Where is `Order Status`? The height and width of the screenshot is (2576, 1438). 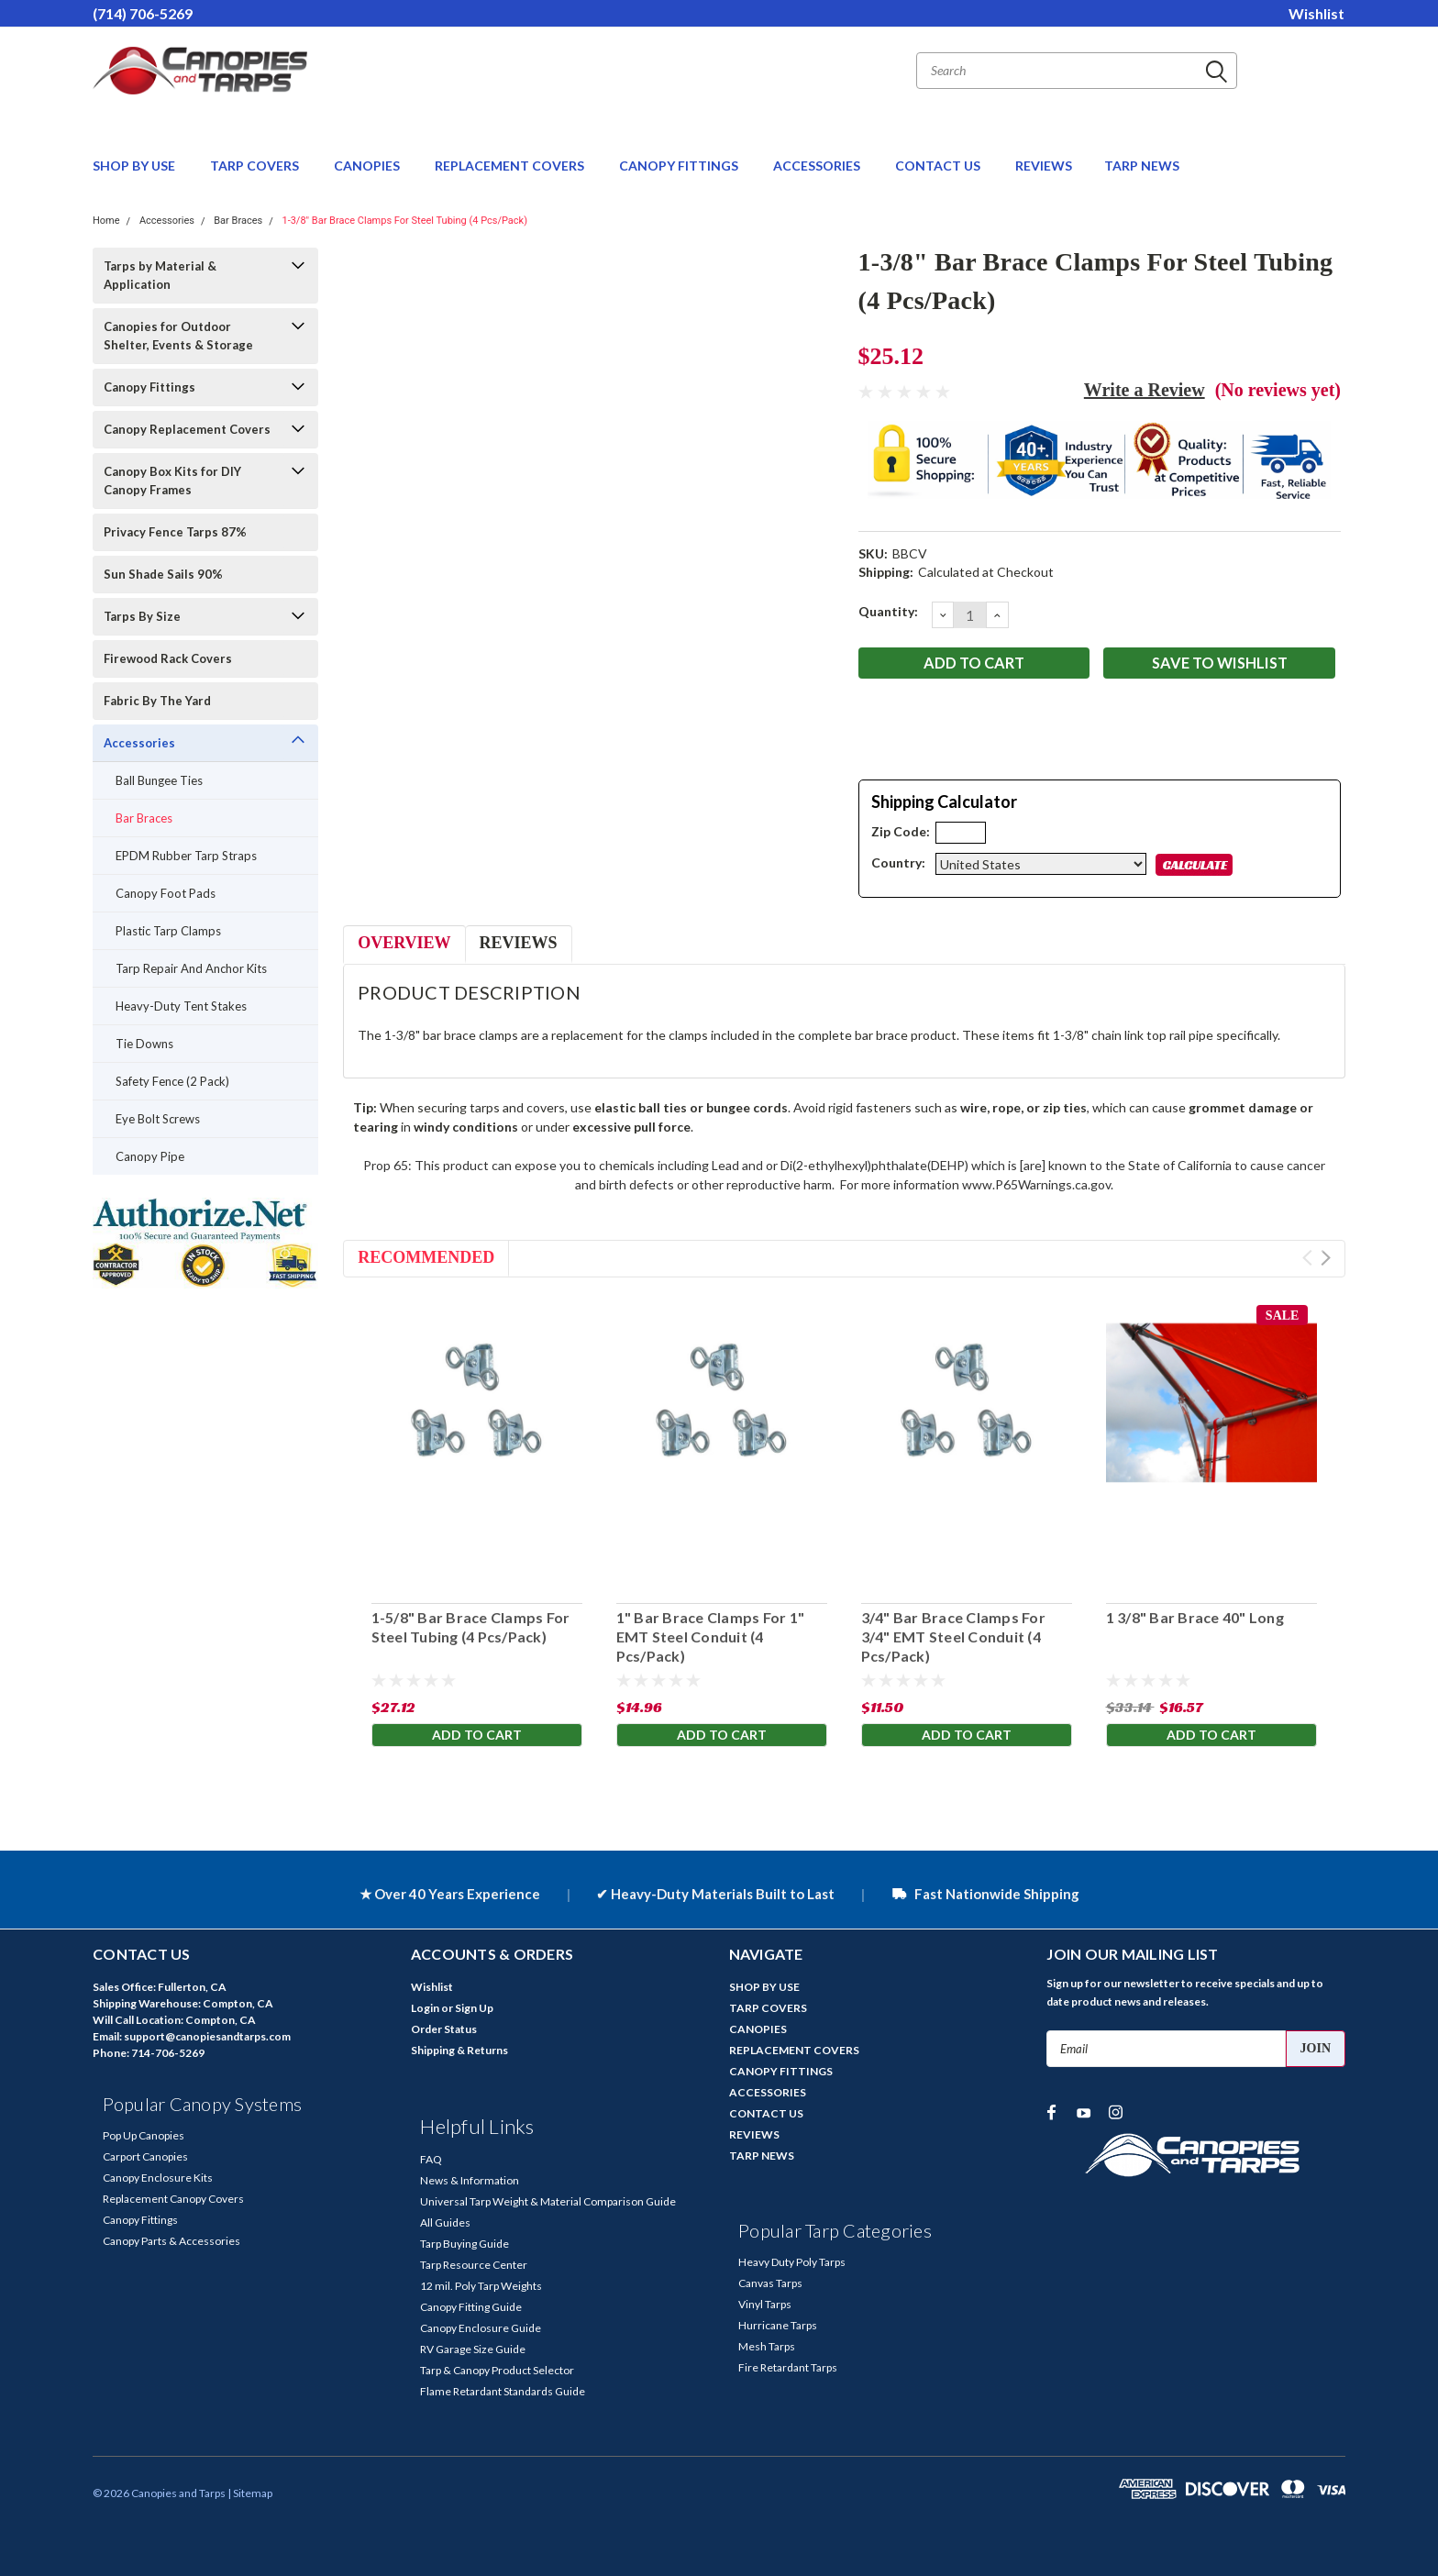 Order Status is located at coordinates (444, 2029).